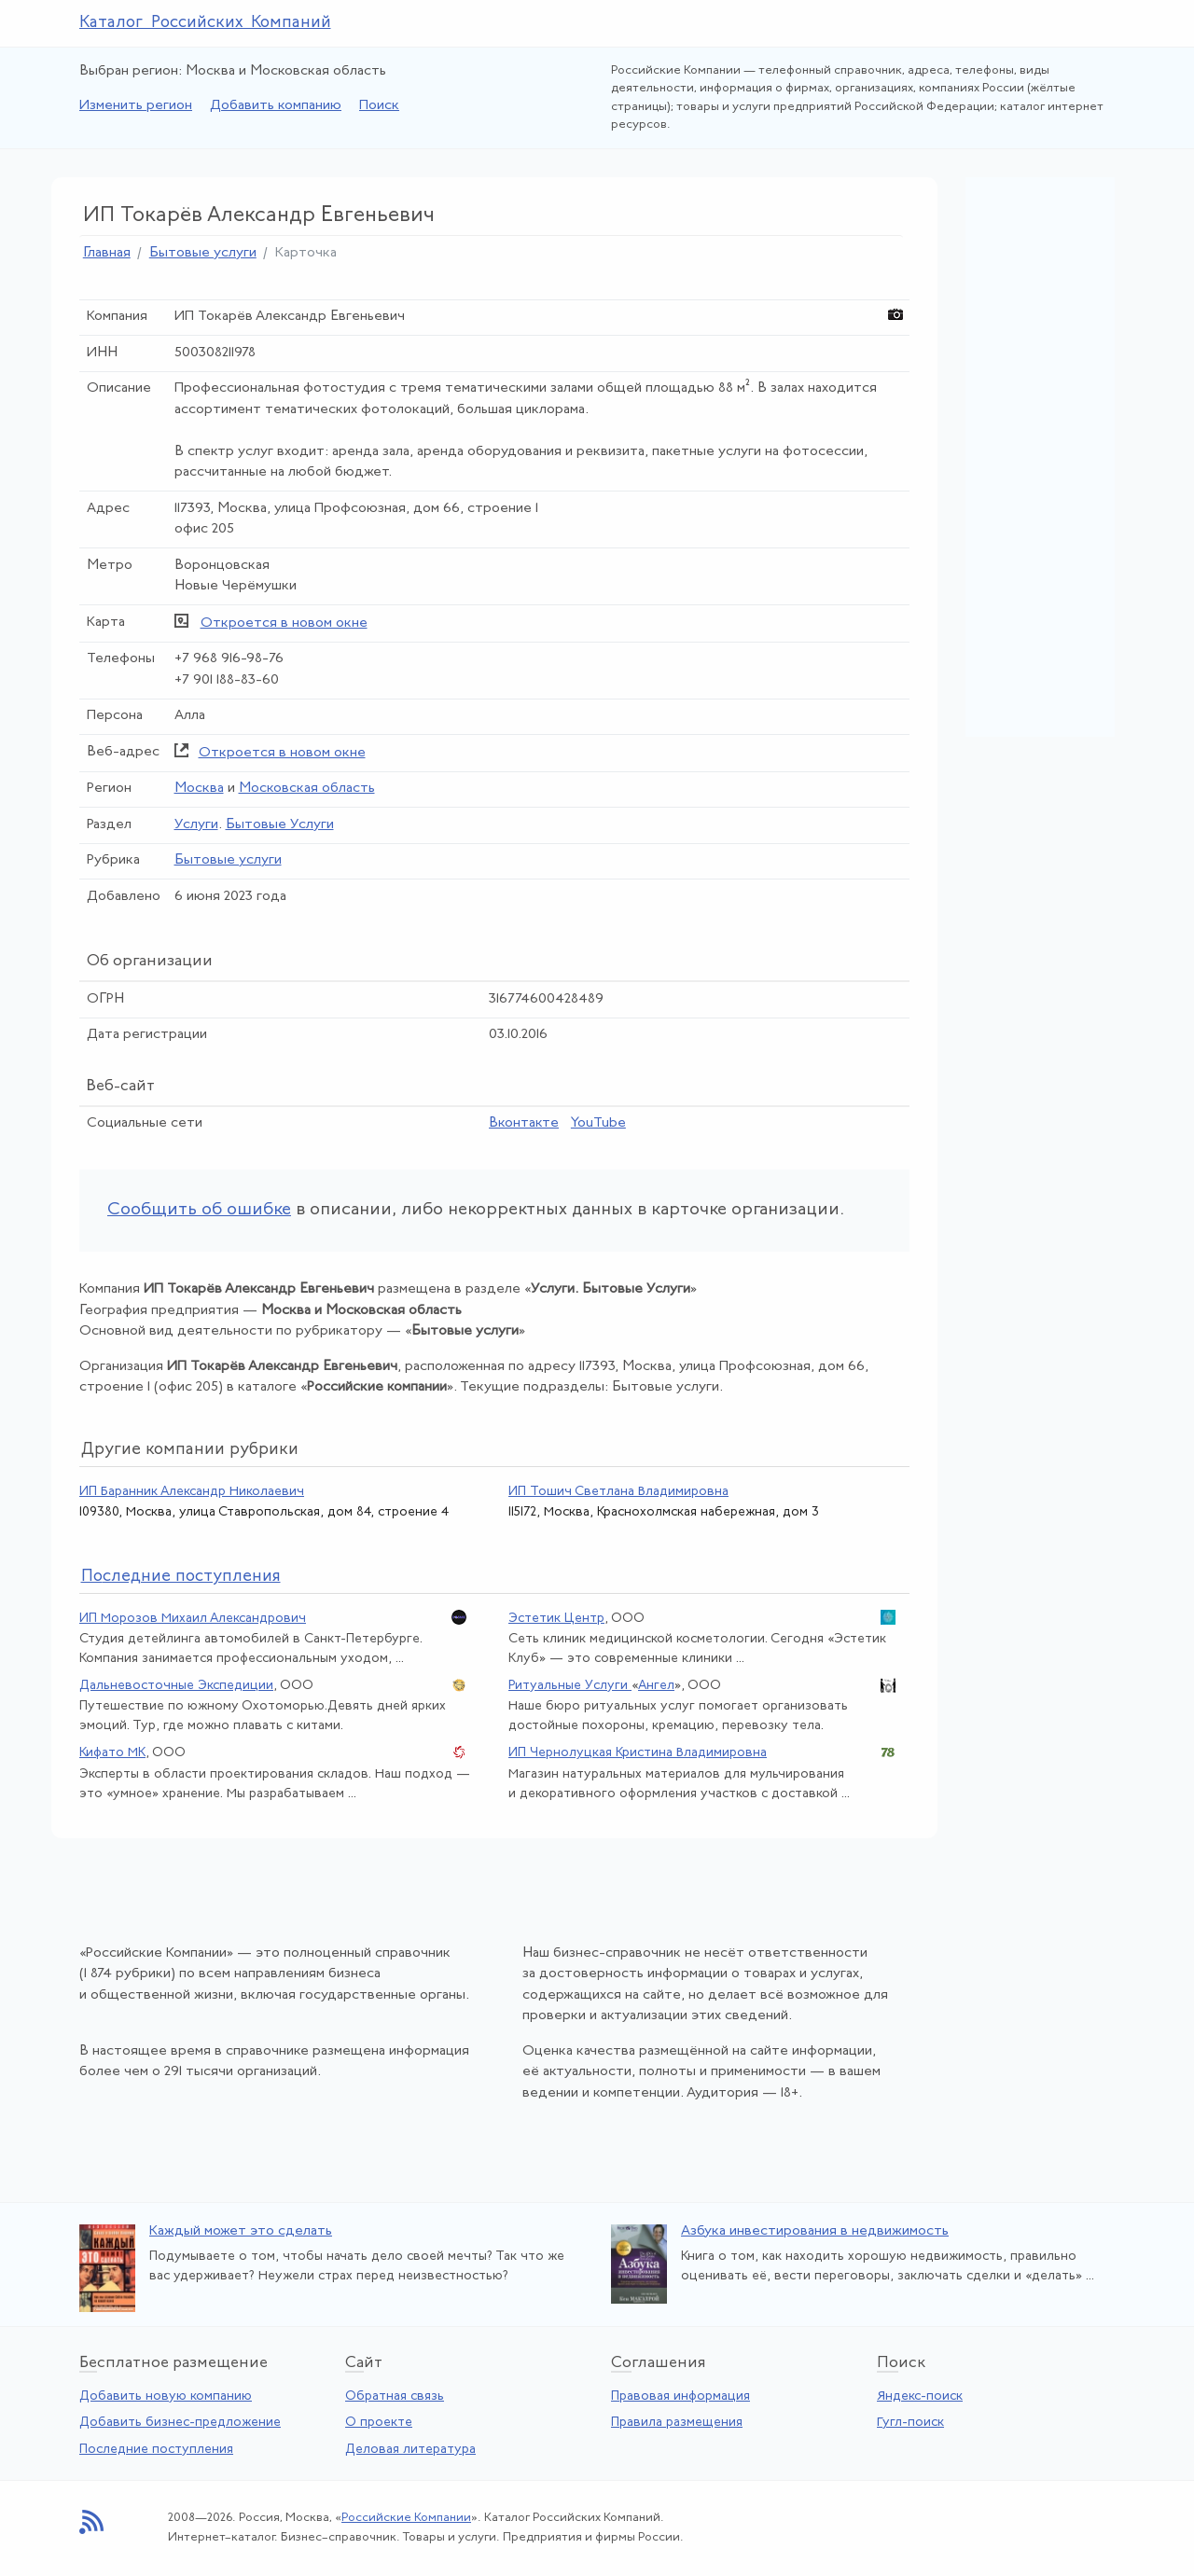 The height and width of the screenshot is (2576, 1194). I want to click on Каталог Российских Компаний, so click(205, 23).